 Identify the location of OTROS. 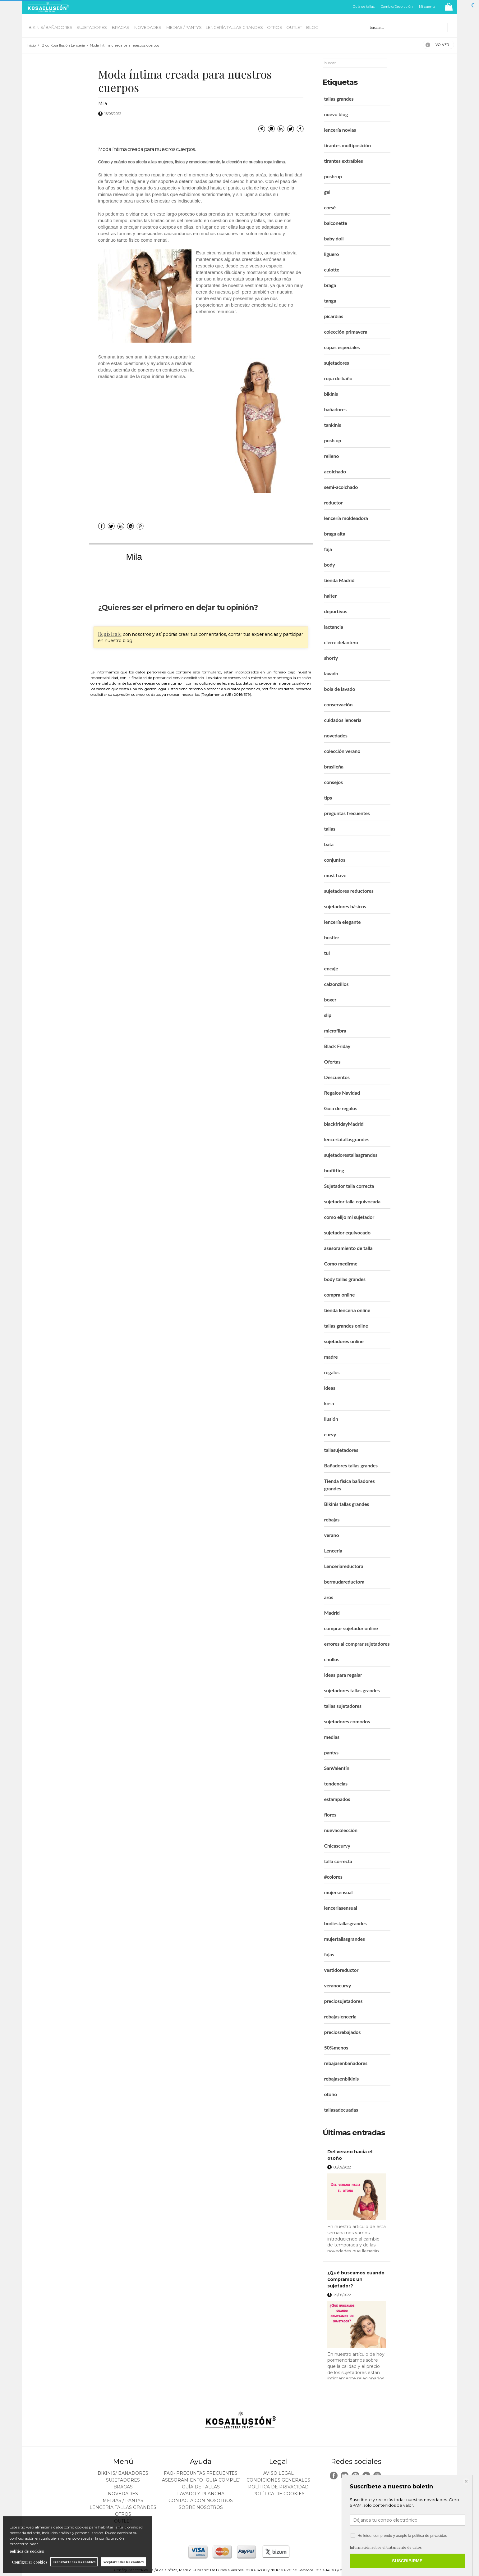
(274, 27).